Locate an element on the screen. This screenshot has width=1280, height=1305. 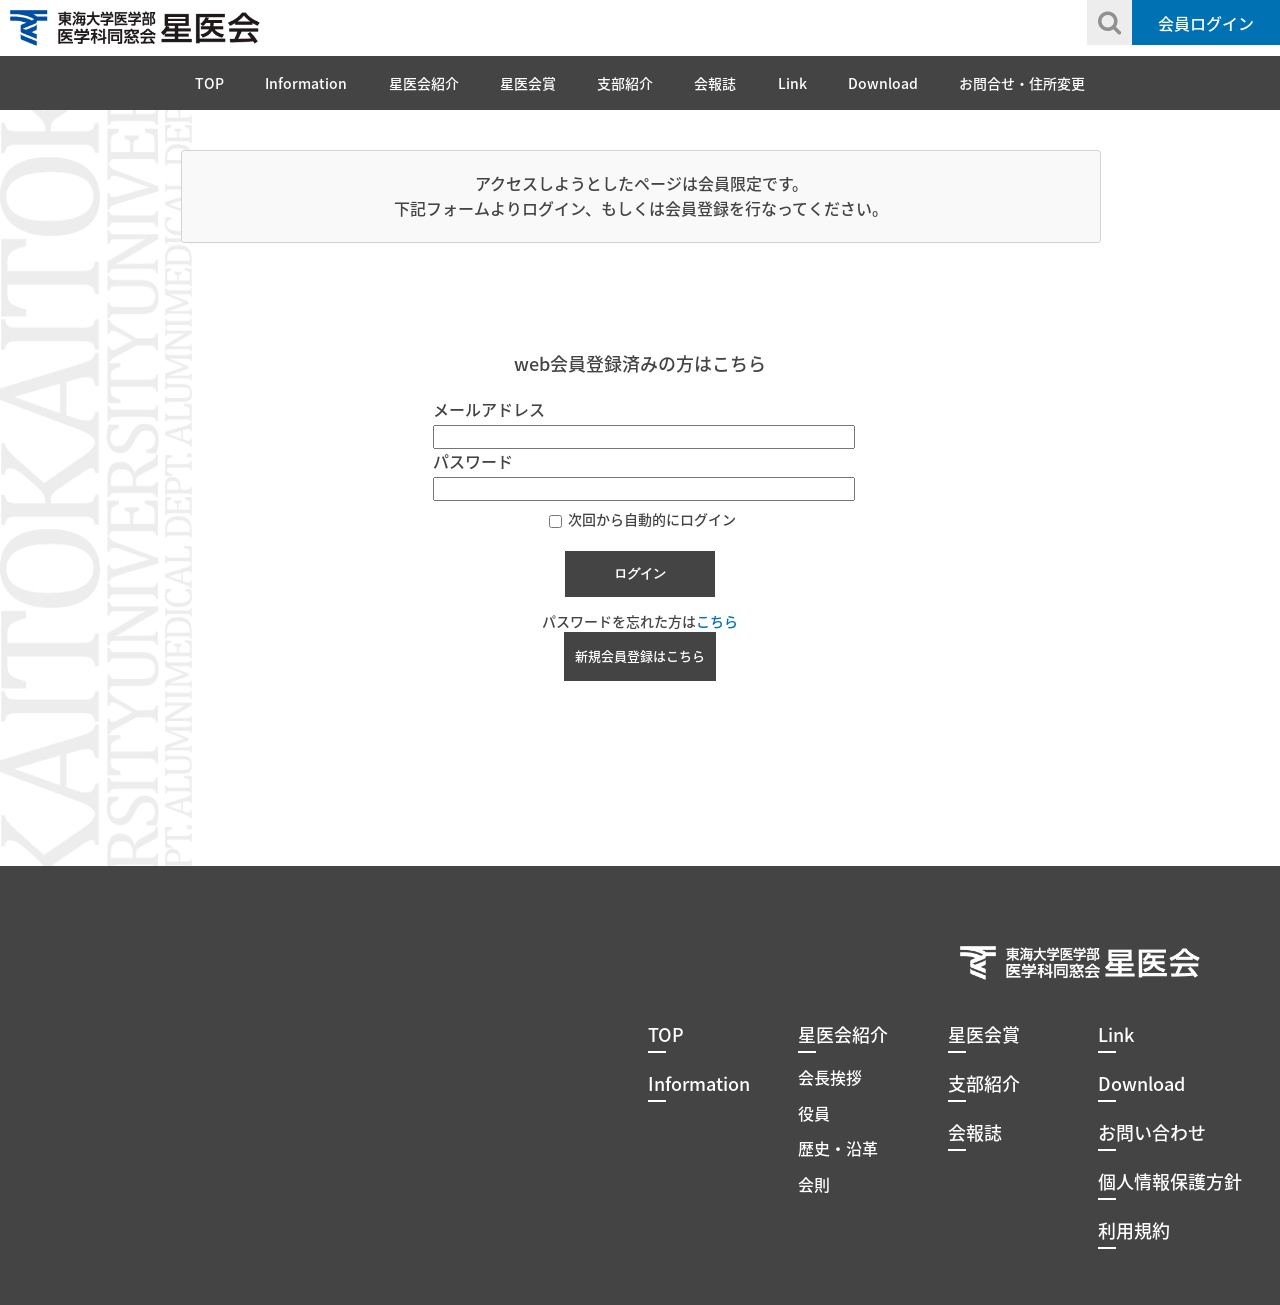
会員ログイン is located at coordinates (1206, 23).